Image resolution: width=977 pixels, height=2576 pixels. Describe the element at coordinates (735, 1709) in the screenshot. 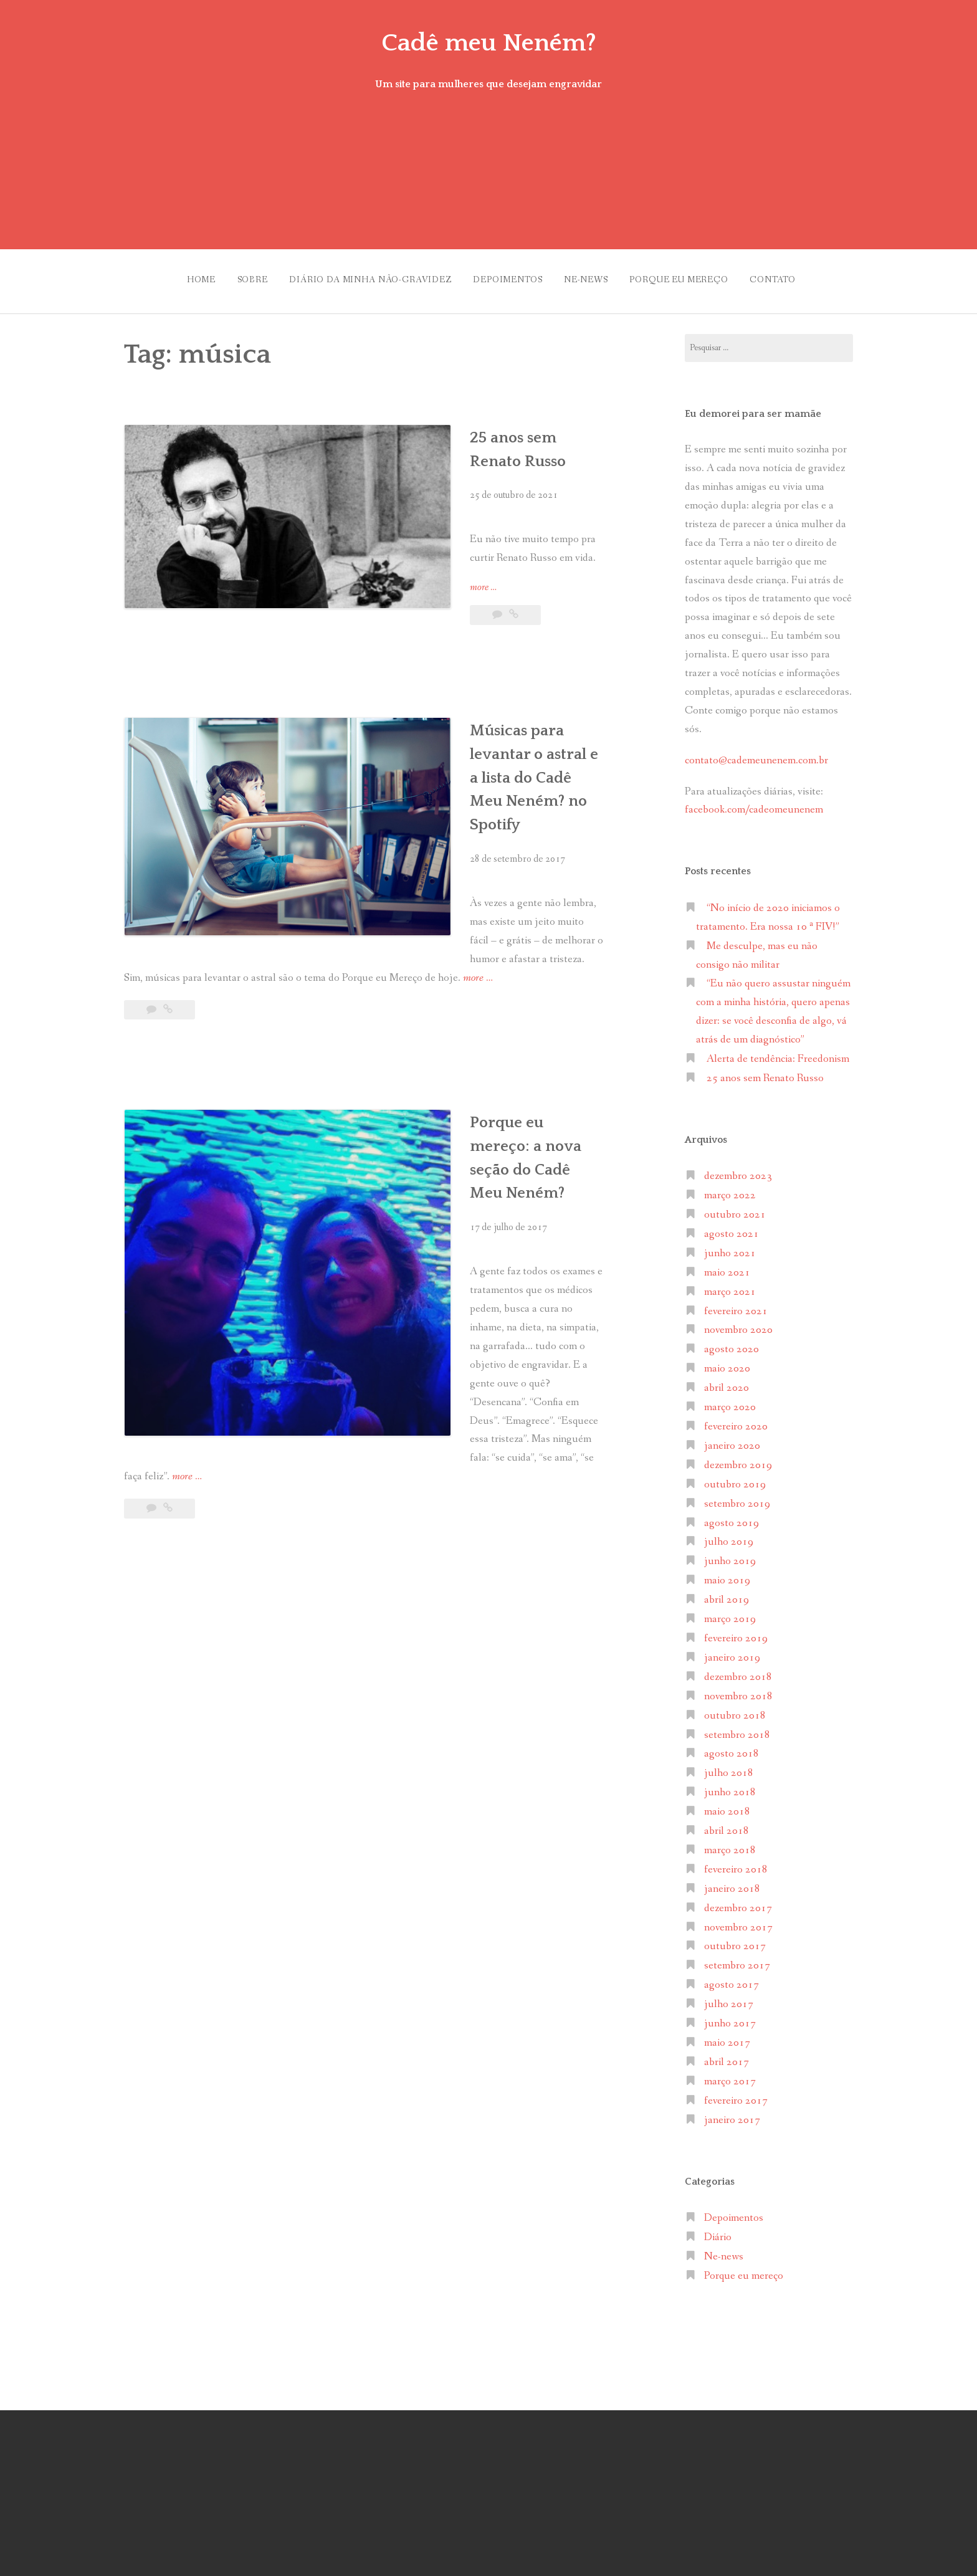

I see `outubro 2018` at that location.